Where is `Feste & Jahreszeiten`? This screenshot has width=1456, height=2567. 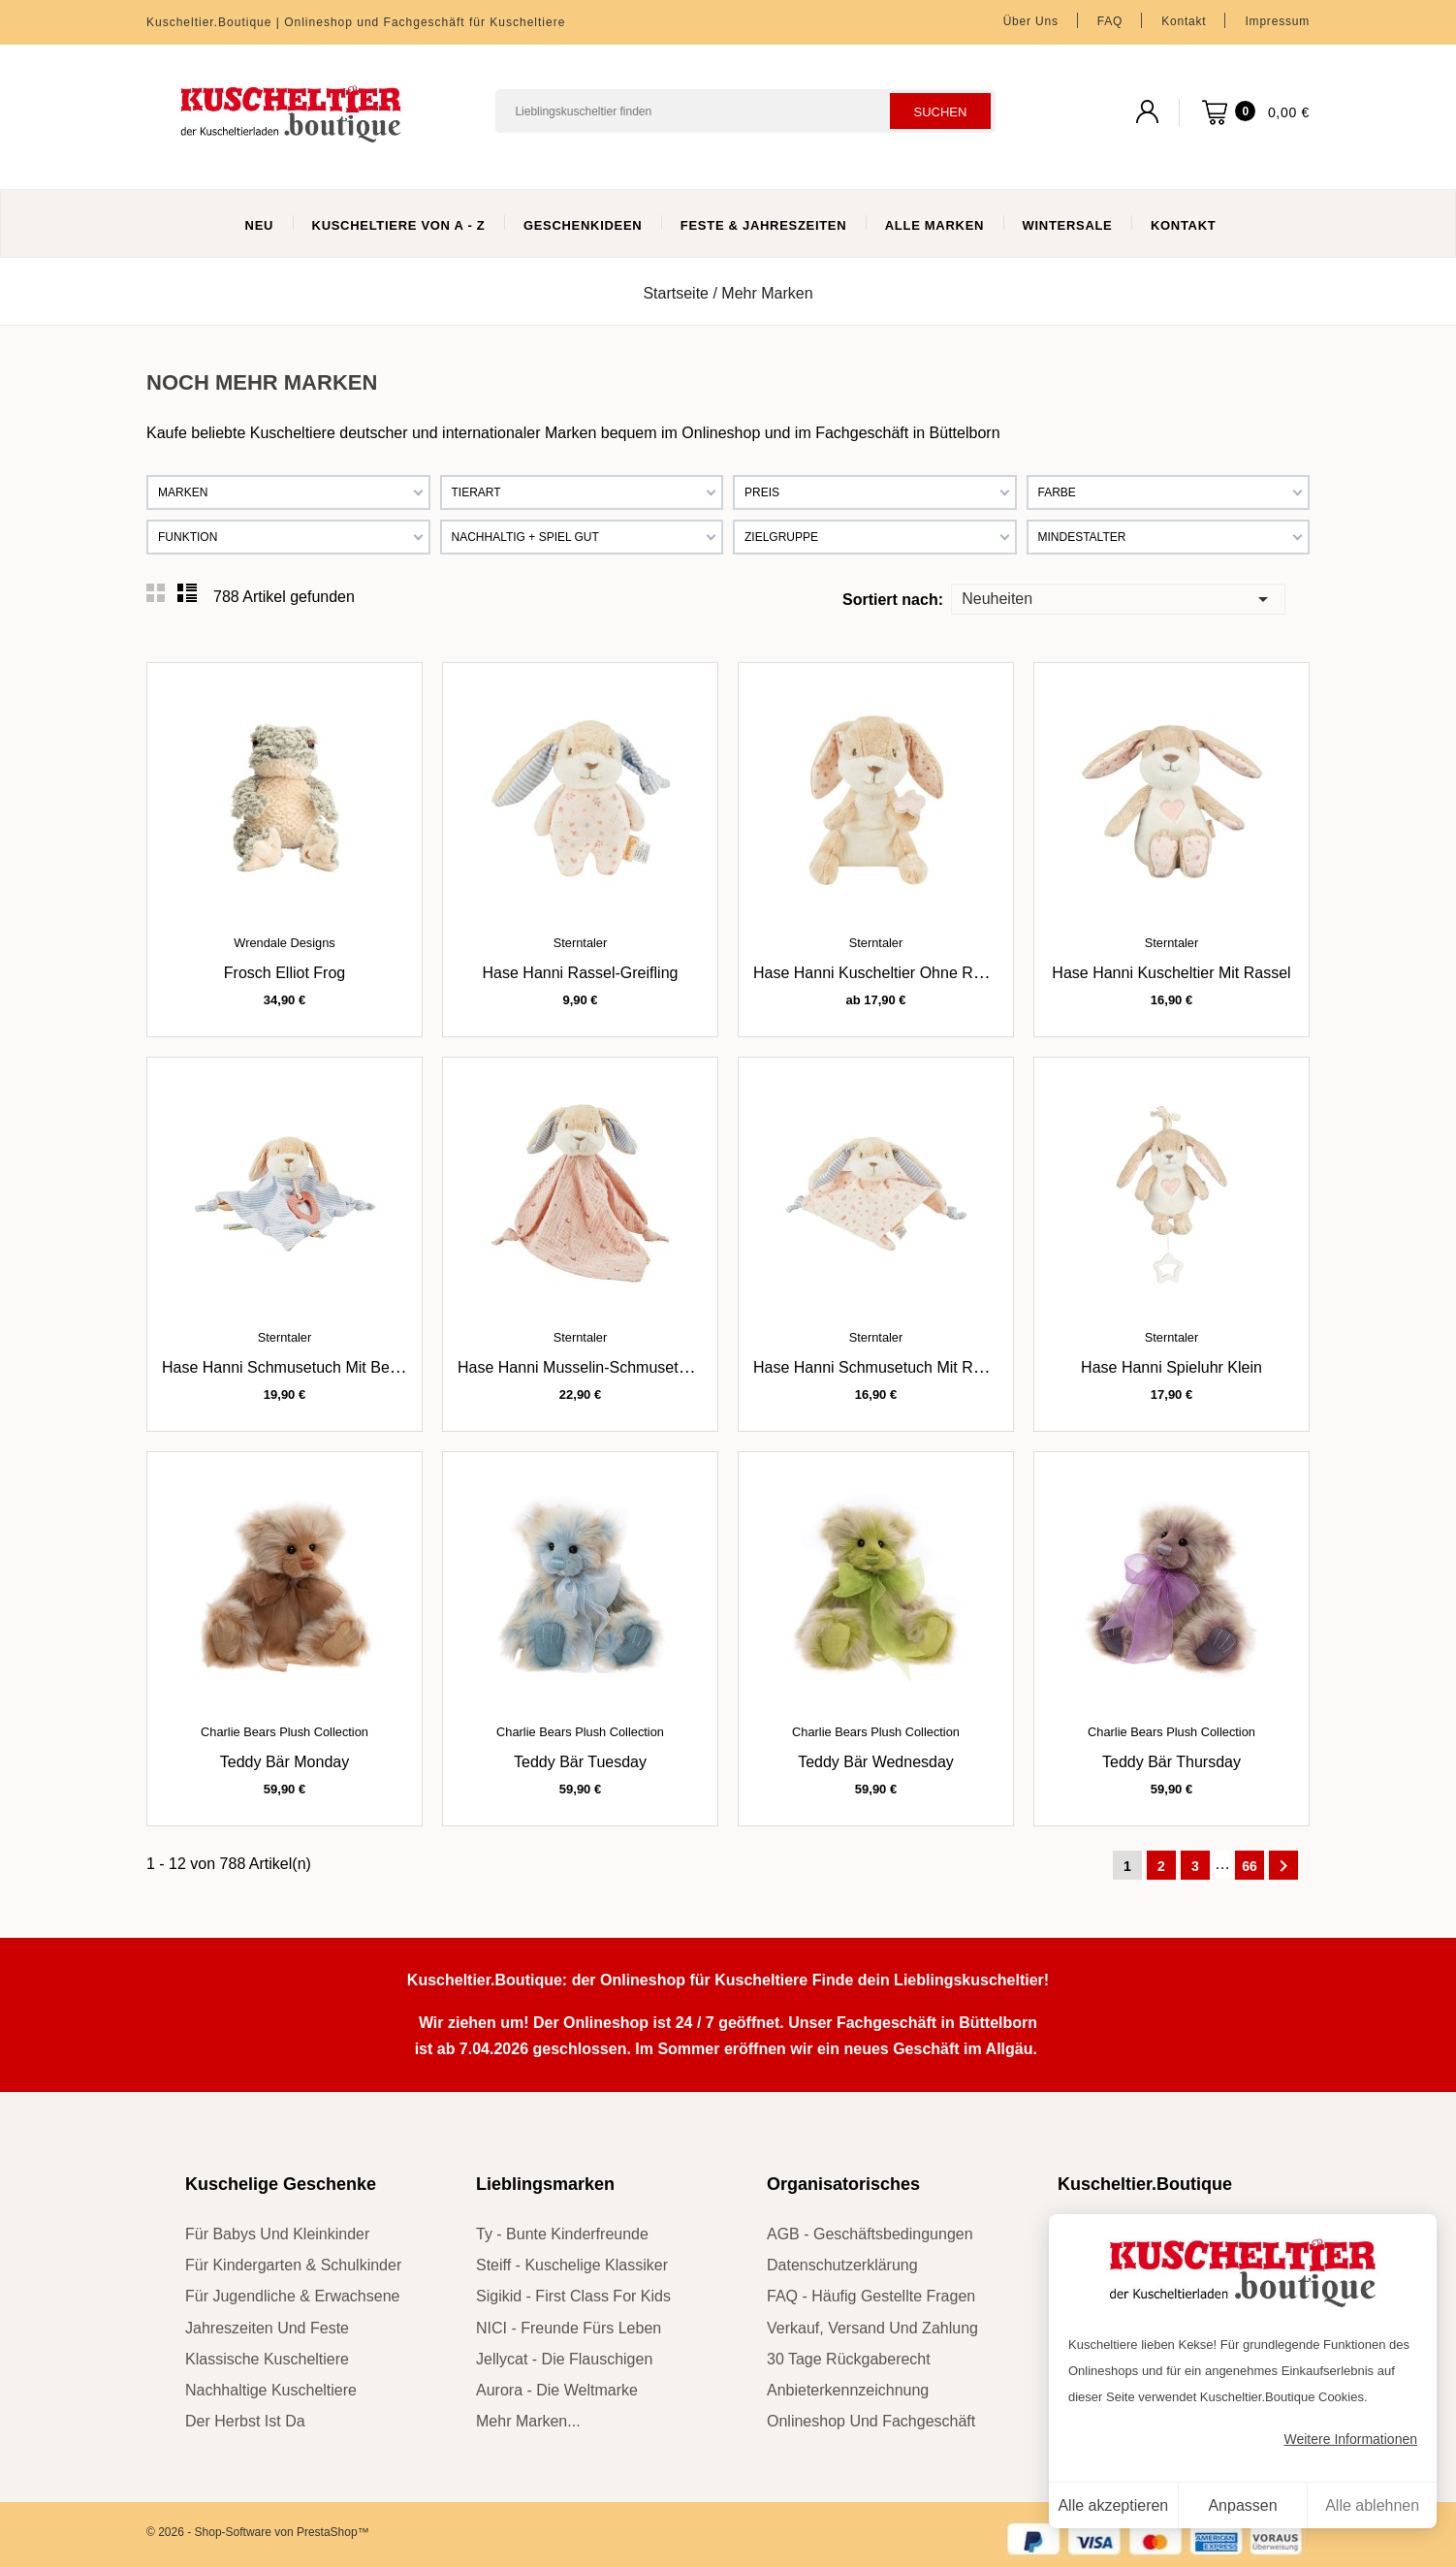 Feste & Jahreszeiten is located at coordinates (763, 225).